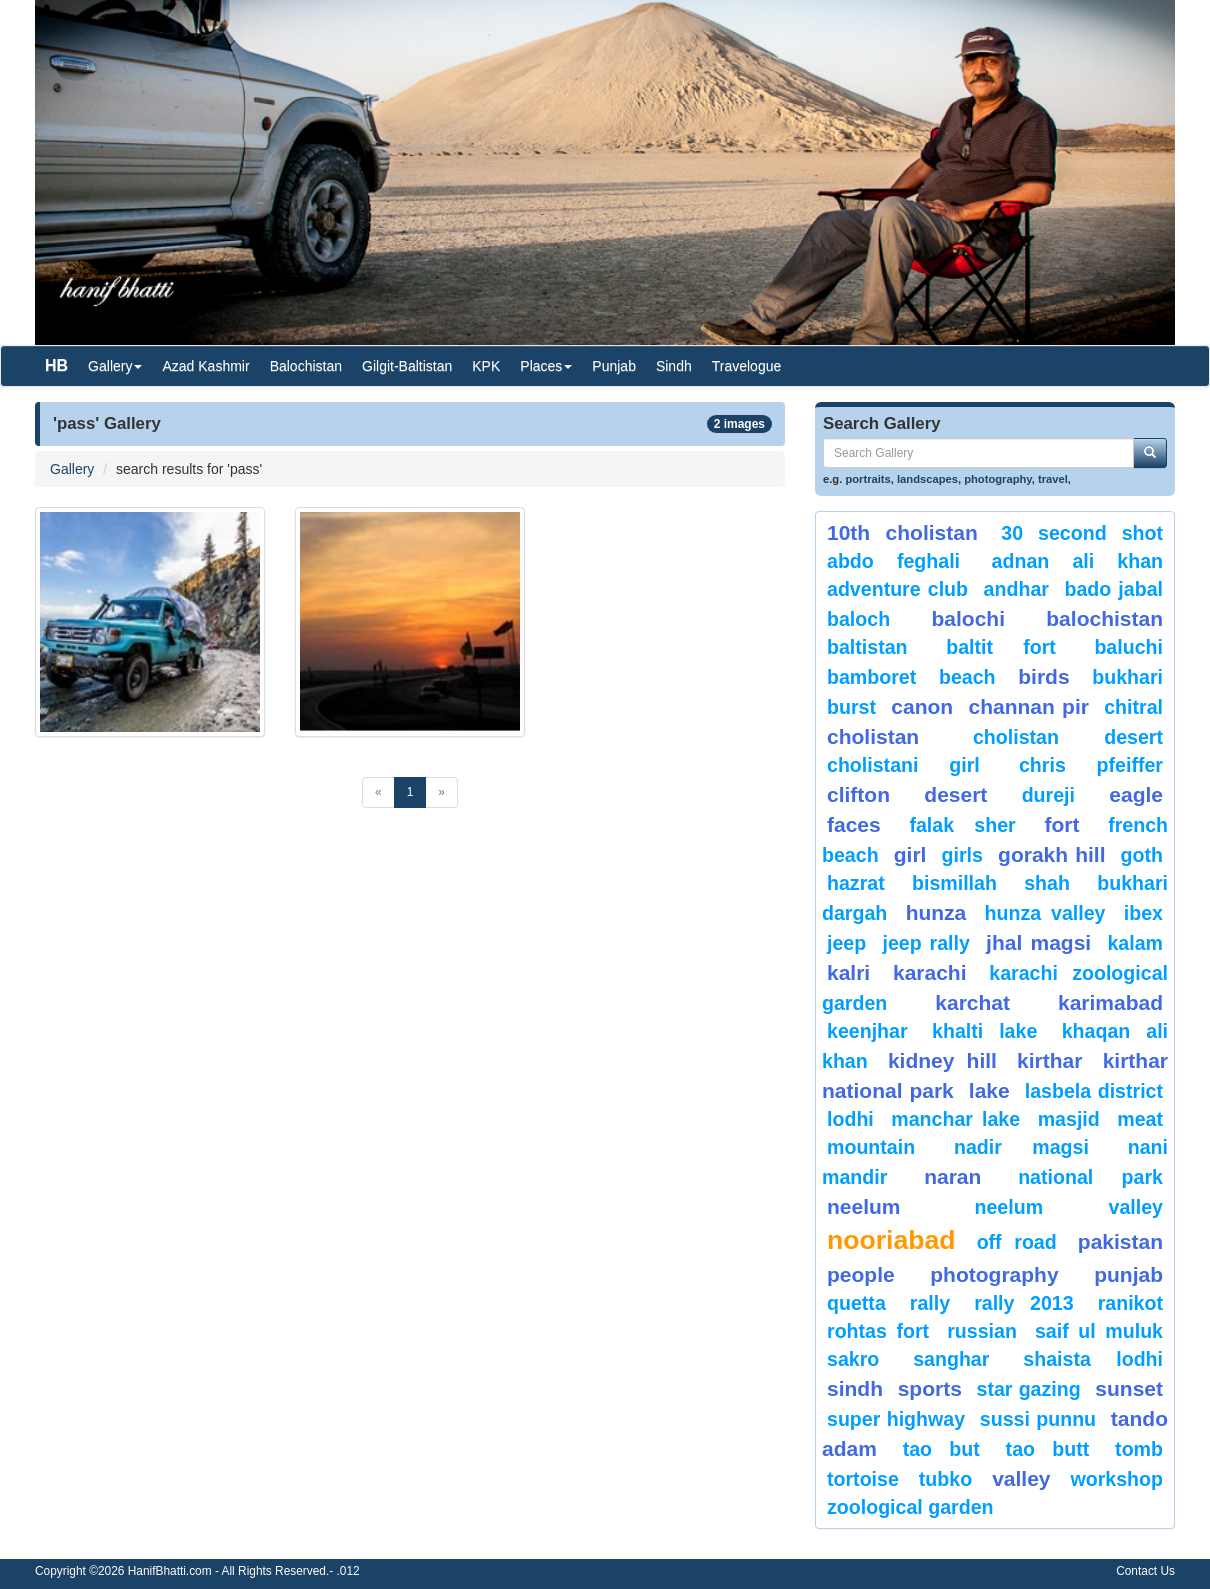  I want to click on fort, so click(1061, 824).